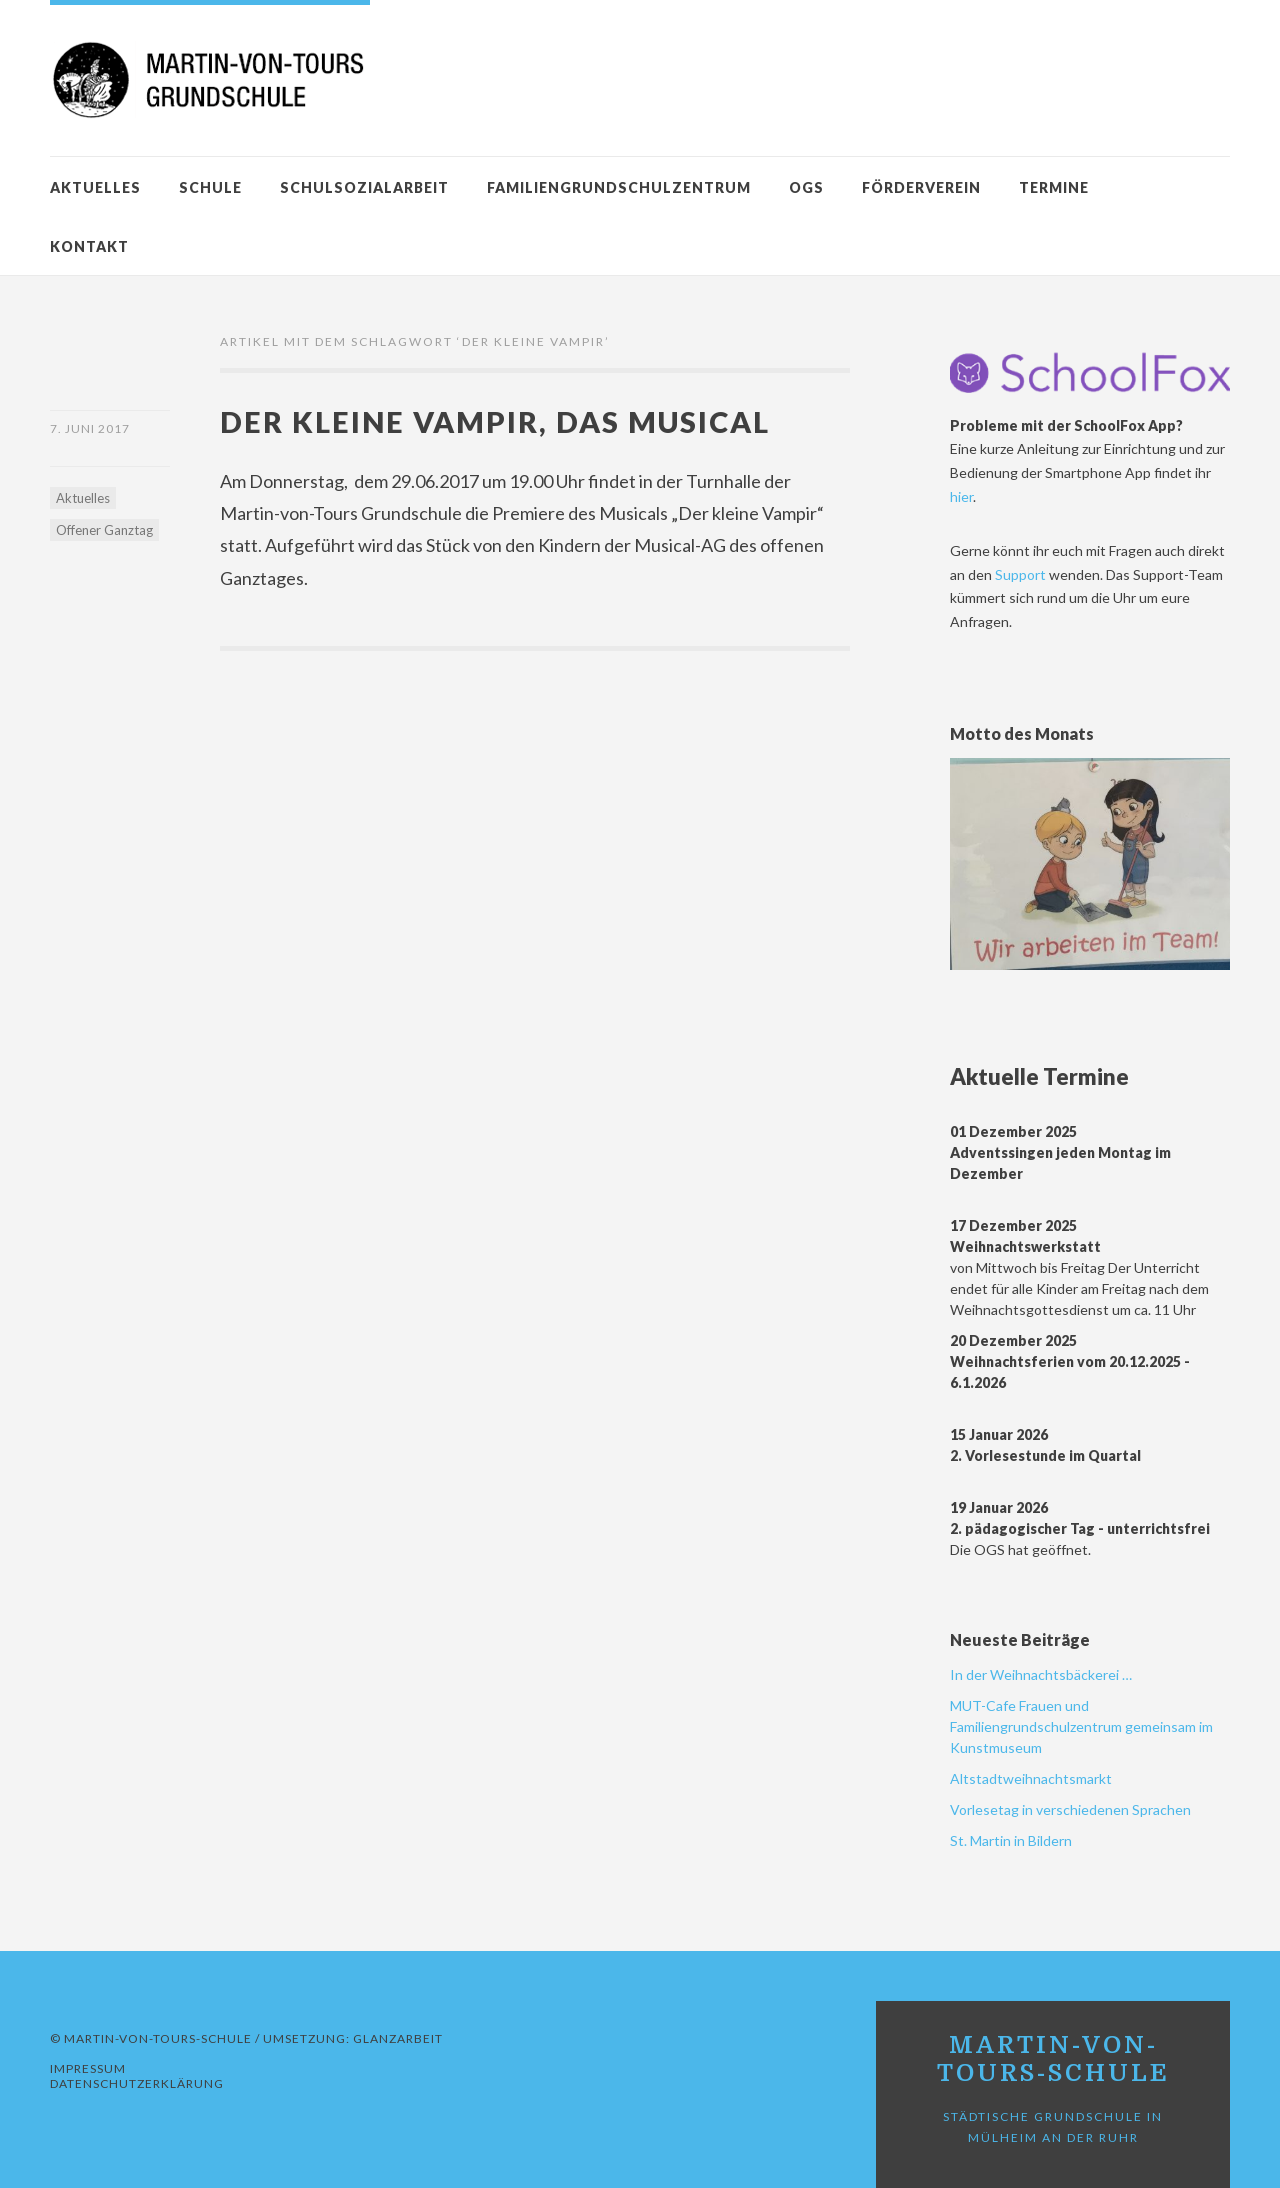  Describe the element at coordinates (495, 421) in the screenshot. I see `Der kleine Vampir, das Musical` at that location.